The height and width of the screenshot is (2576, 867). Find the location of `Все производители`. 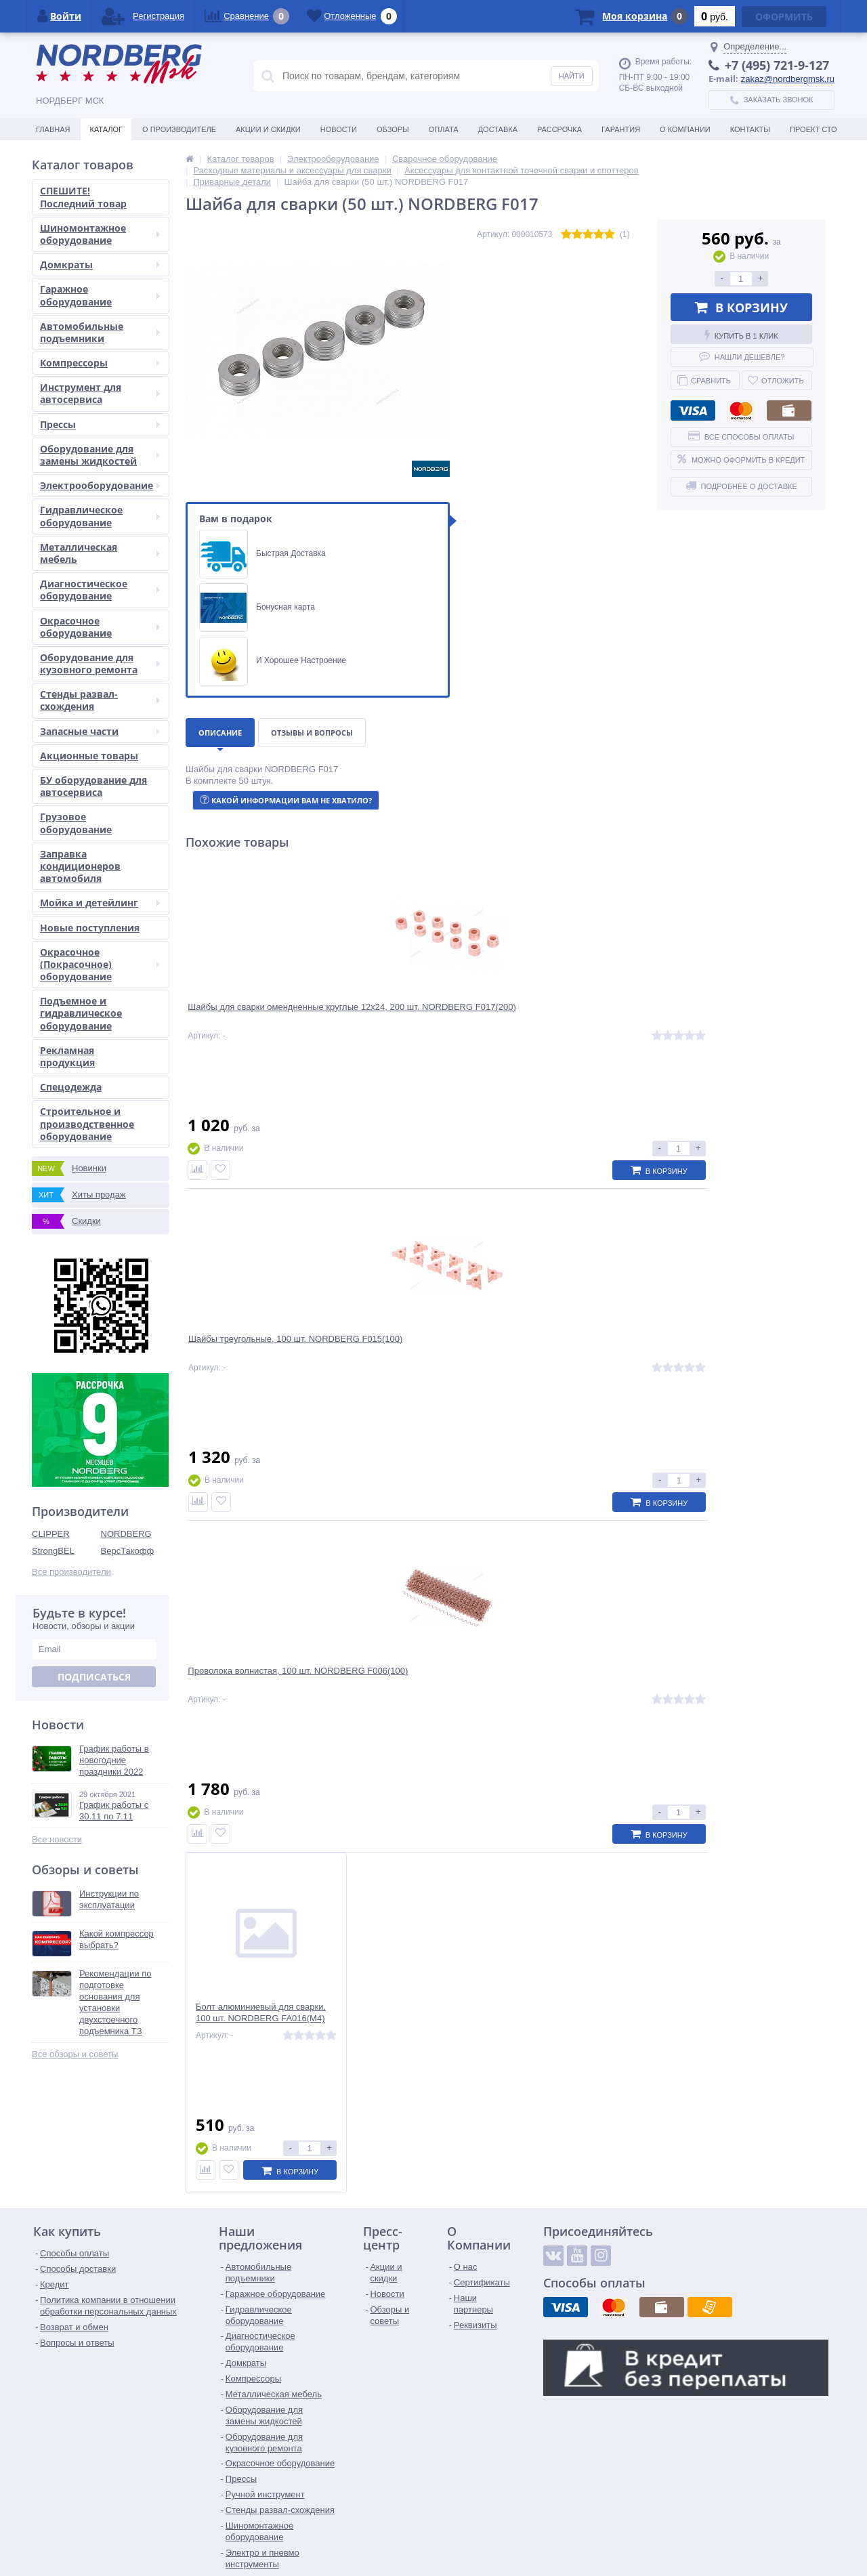

Все производители is located at coordinates (71, 1572).